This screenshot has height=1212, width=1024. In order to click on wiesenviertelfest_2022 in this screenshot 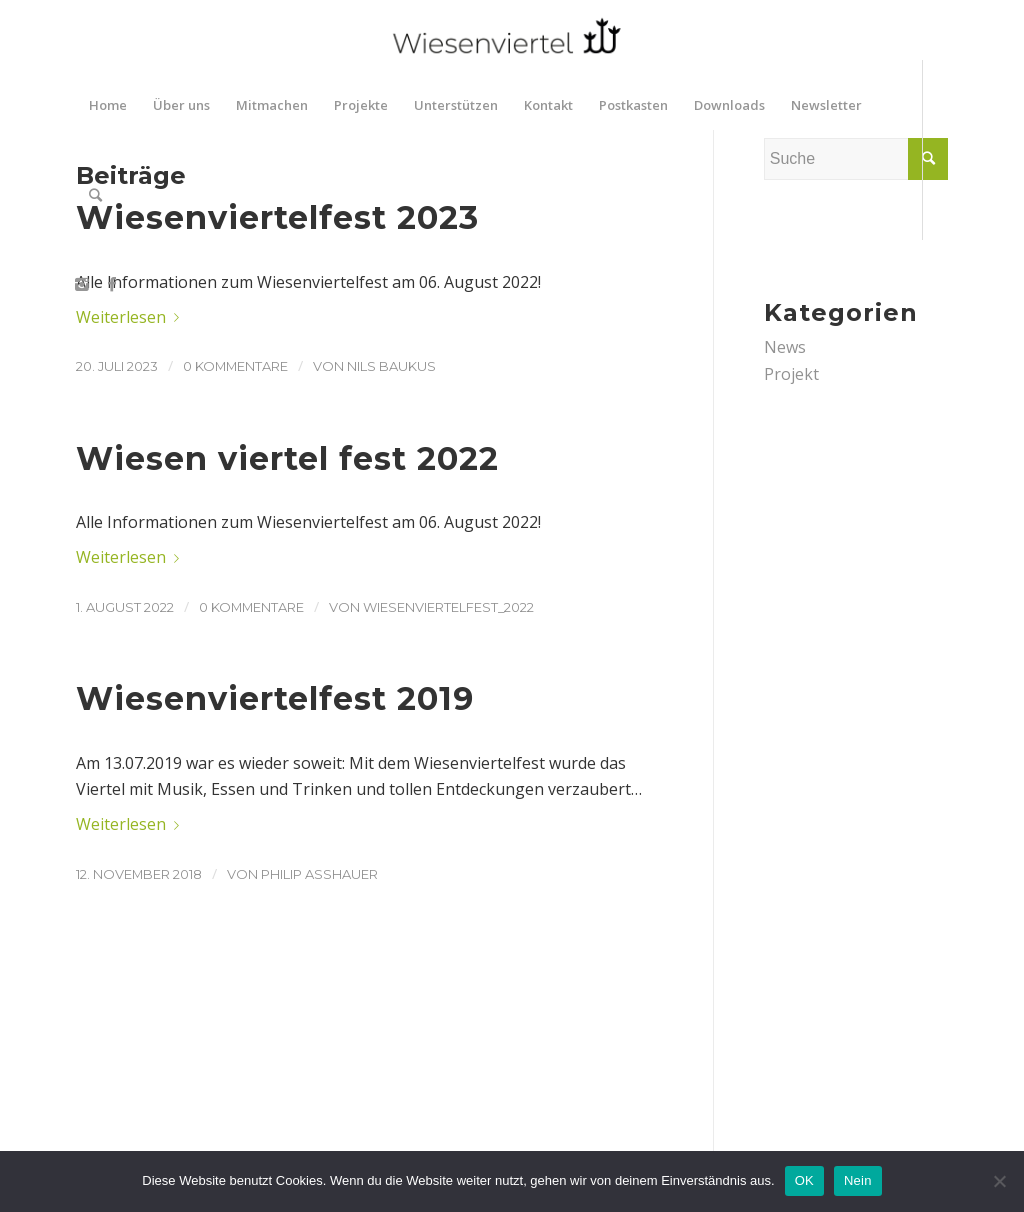, I will do `click(448, 607)`.